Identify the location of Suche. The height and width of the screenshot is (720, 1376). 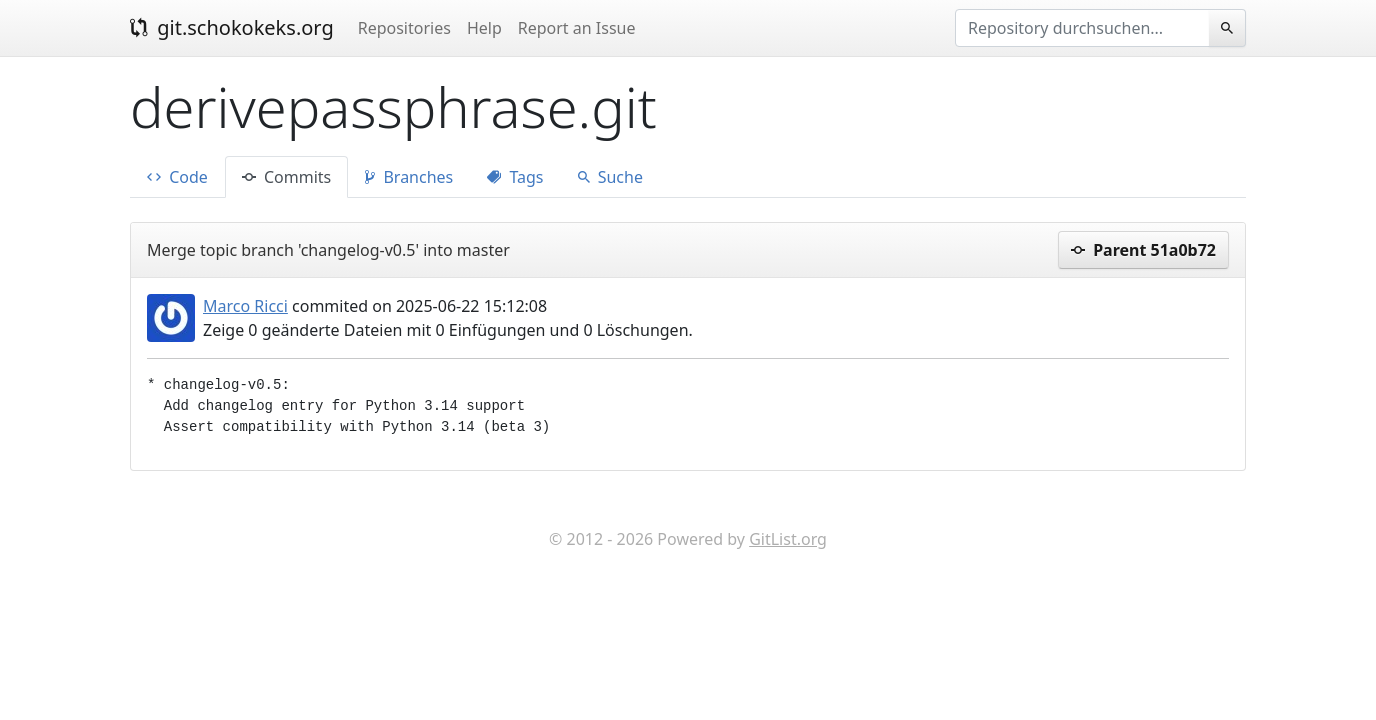
(610, 177).